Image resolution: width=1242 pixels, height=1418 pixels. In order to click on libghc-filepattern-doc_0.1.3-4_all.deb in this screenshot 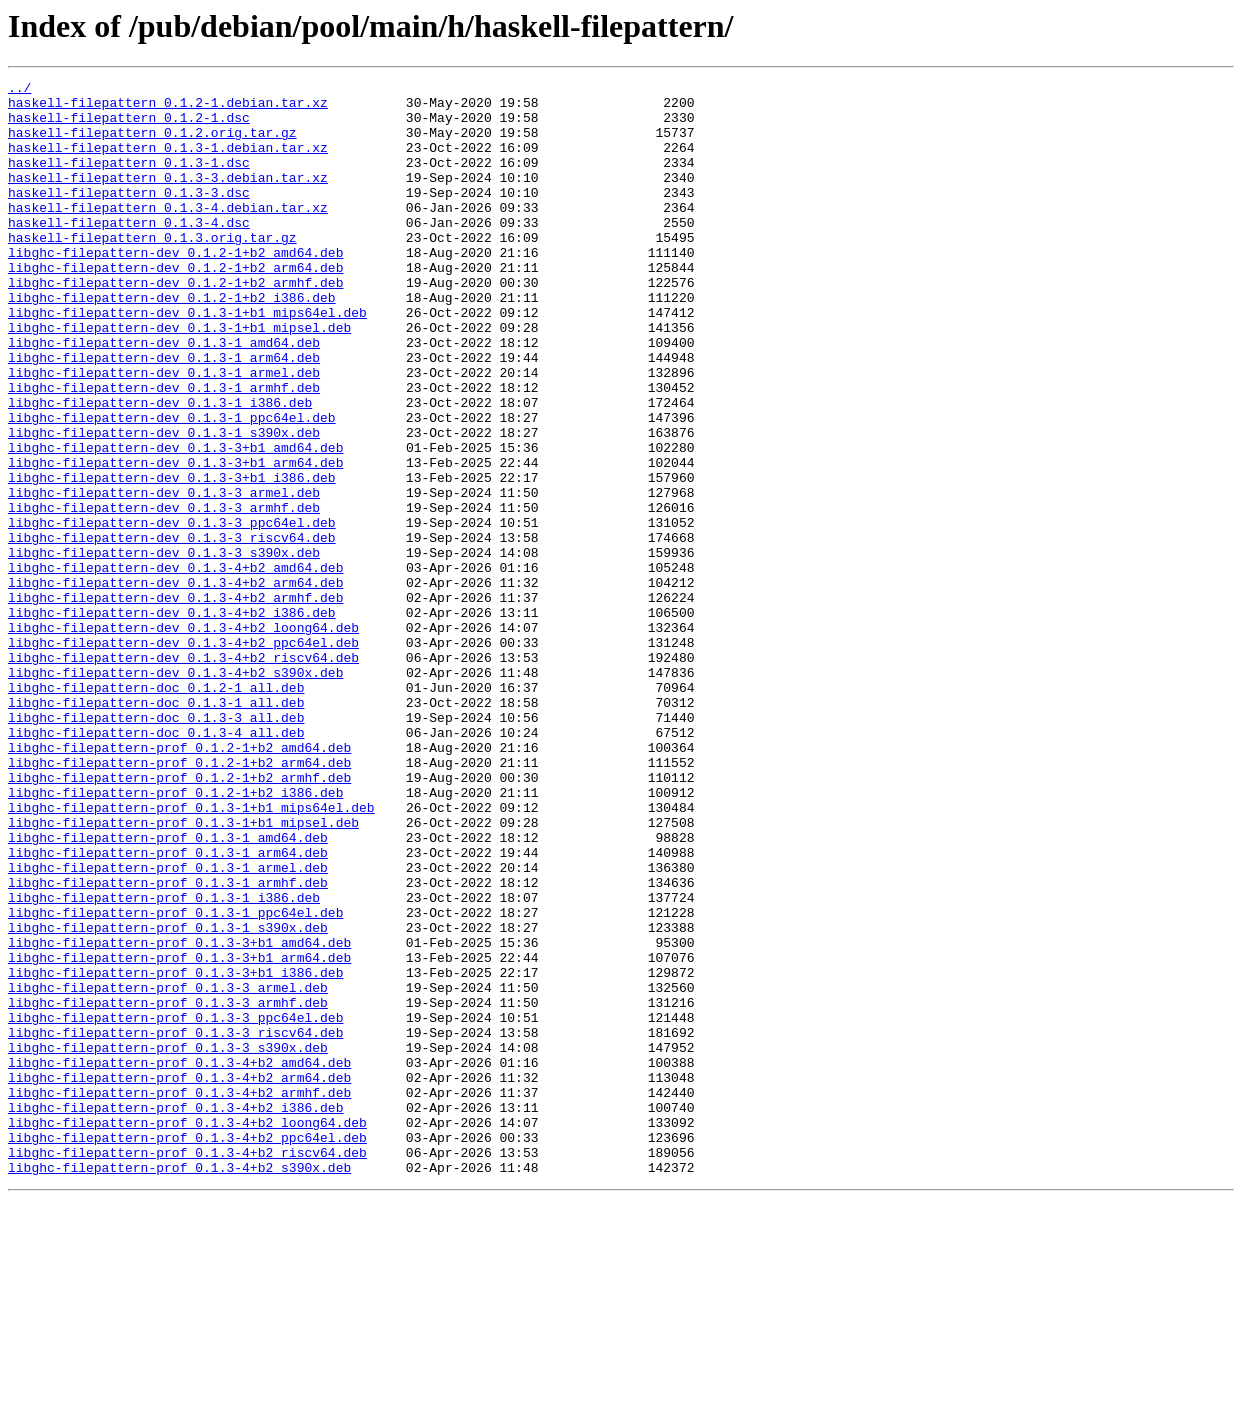, I will do `click(156, 864)`.